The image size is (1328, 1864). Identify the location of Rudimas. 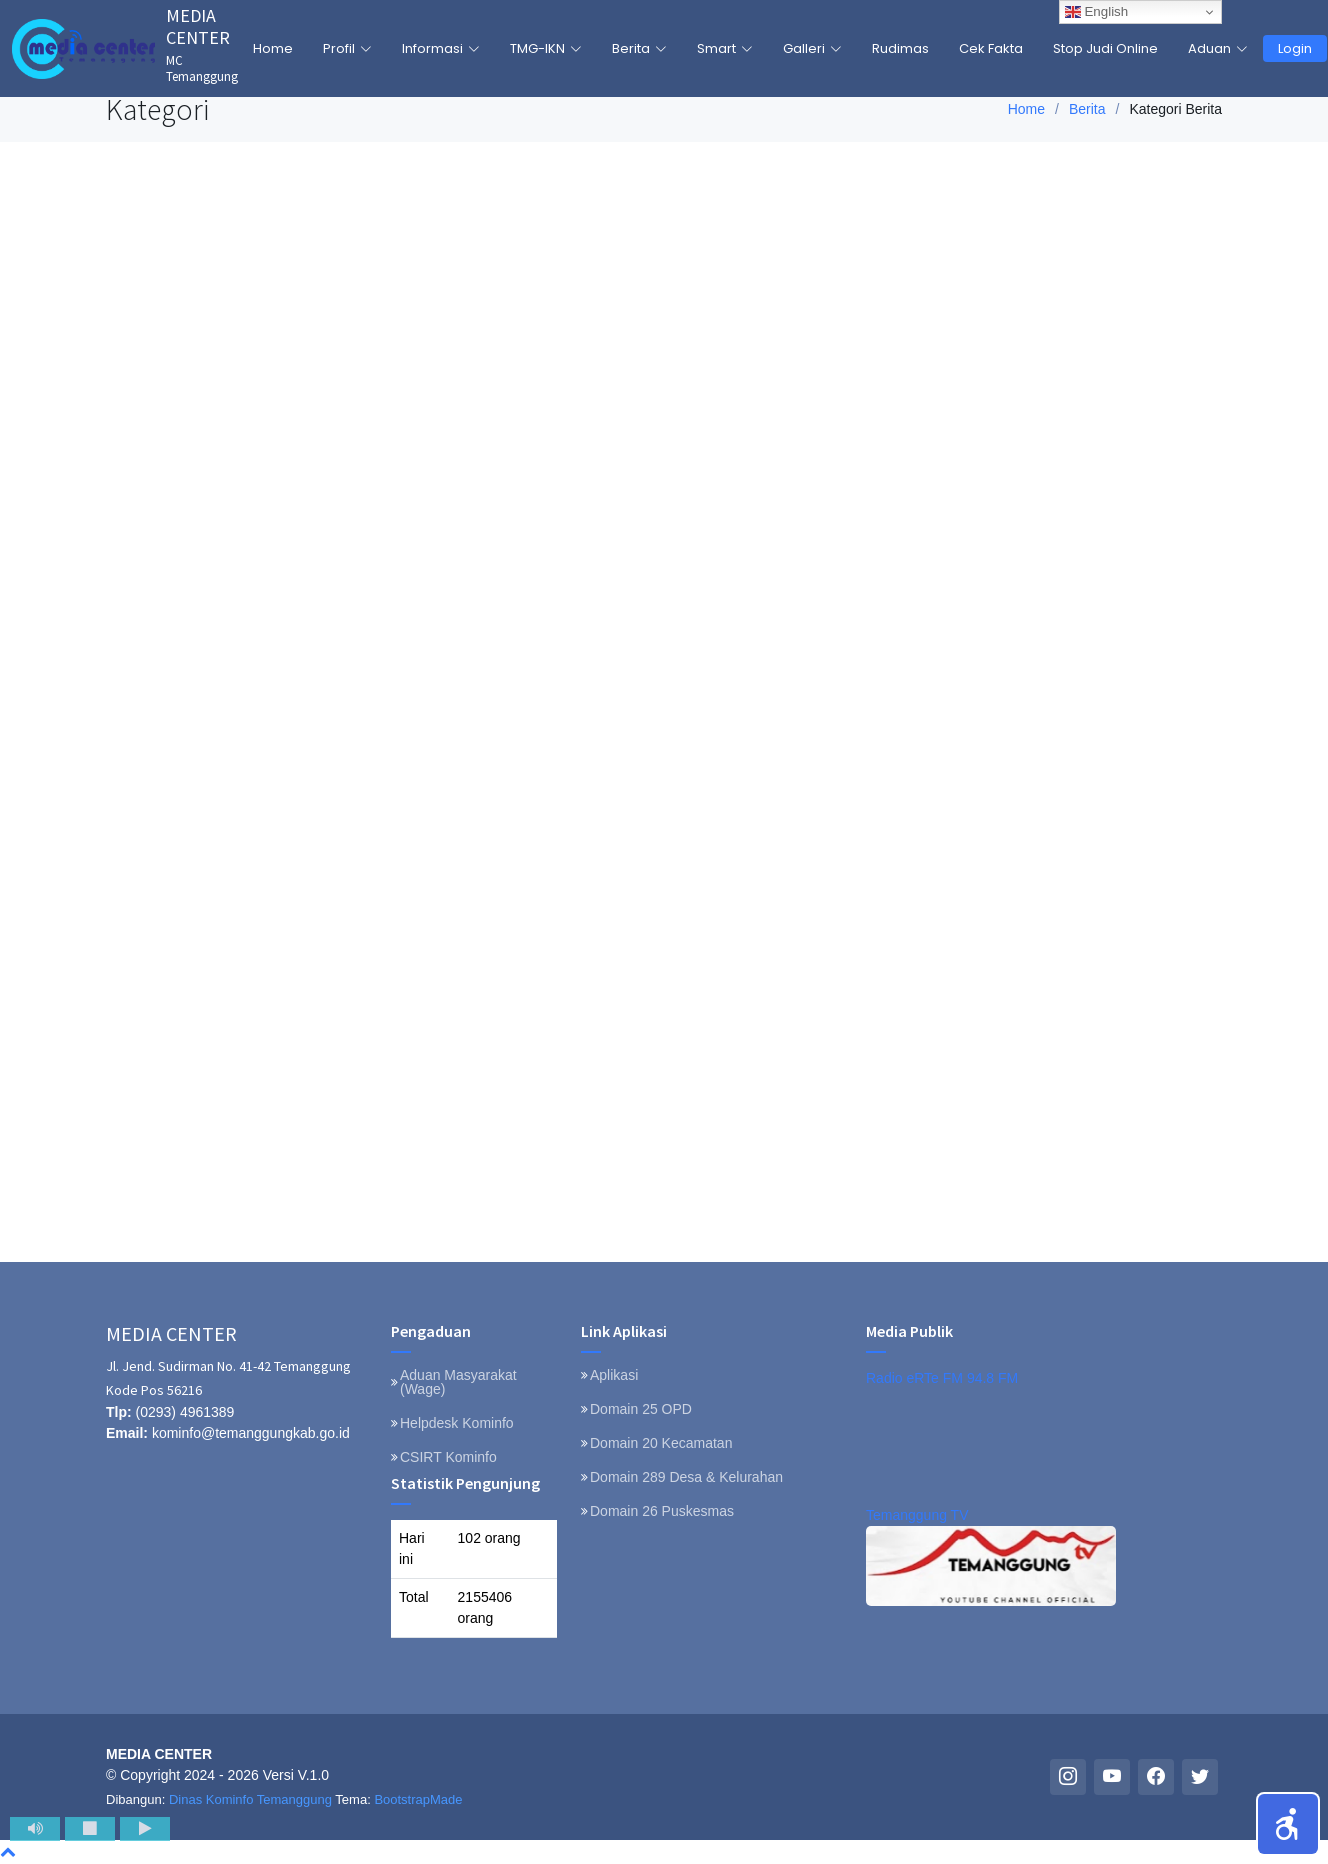
(900, 48).